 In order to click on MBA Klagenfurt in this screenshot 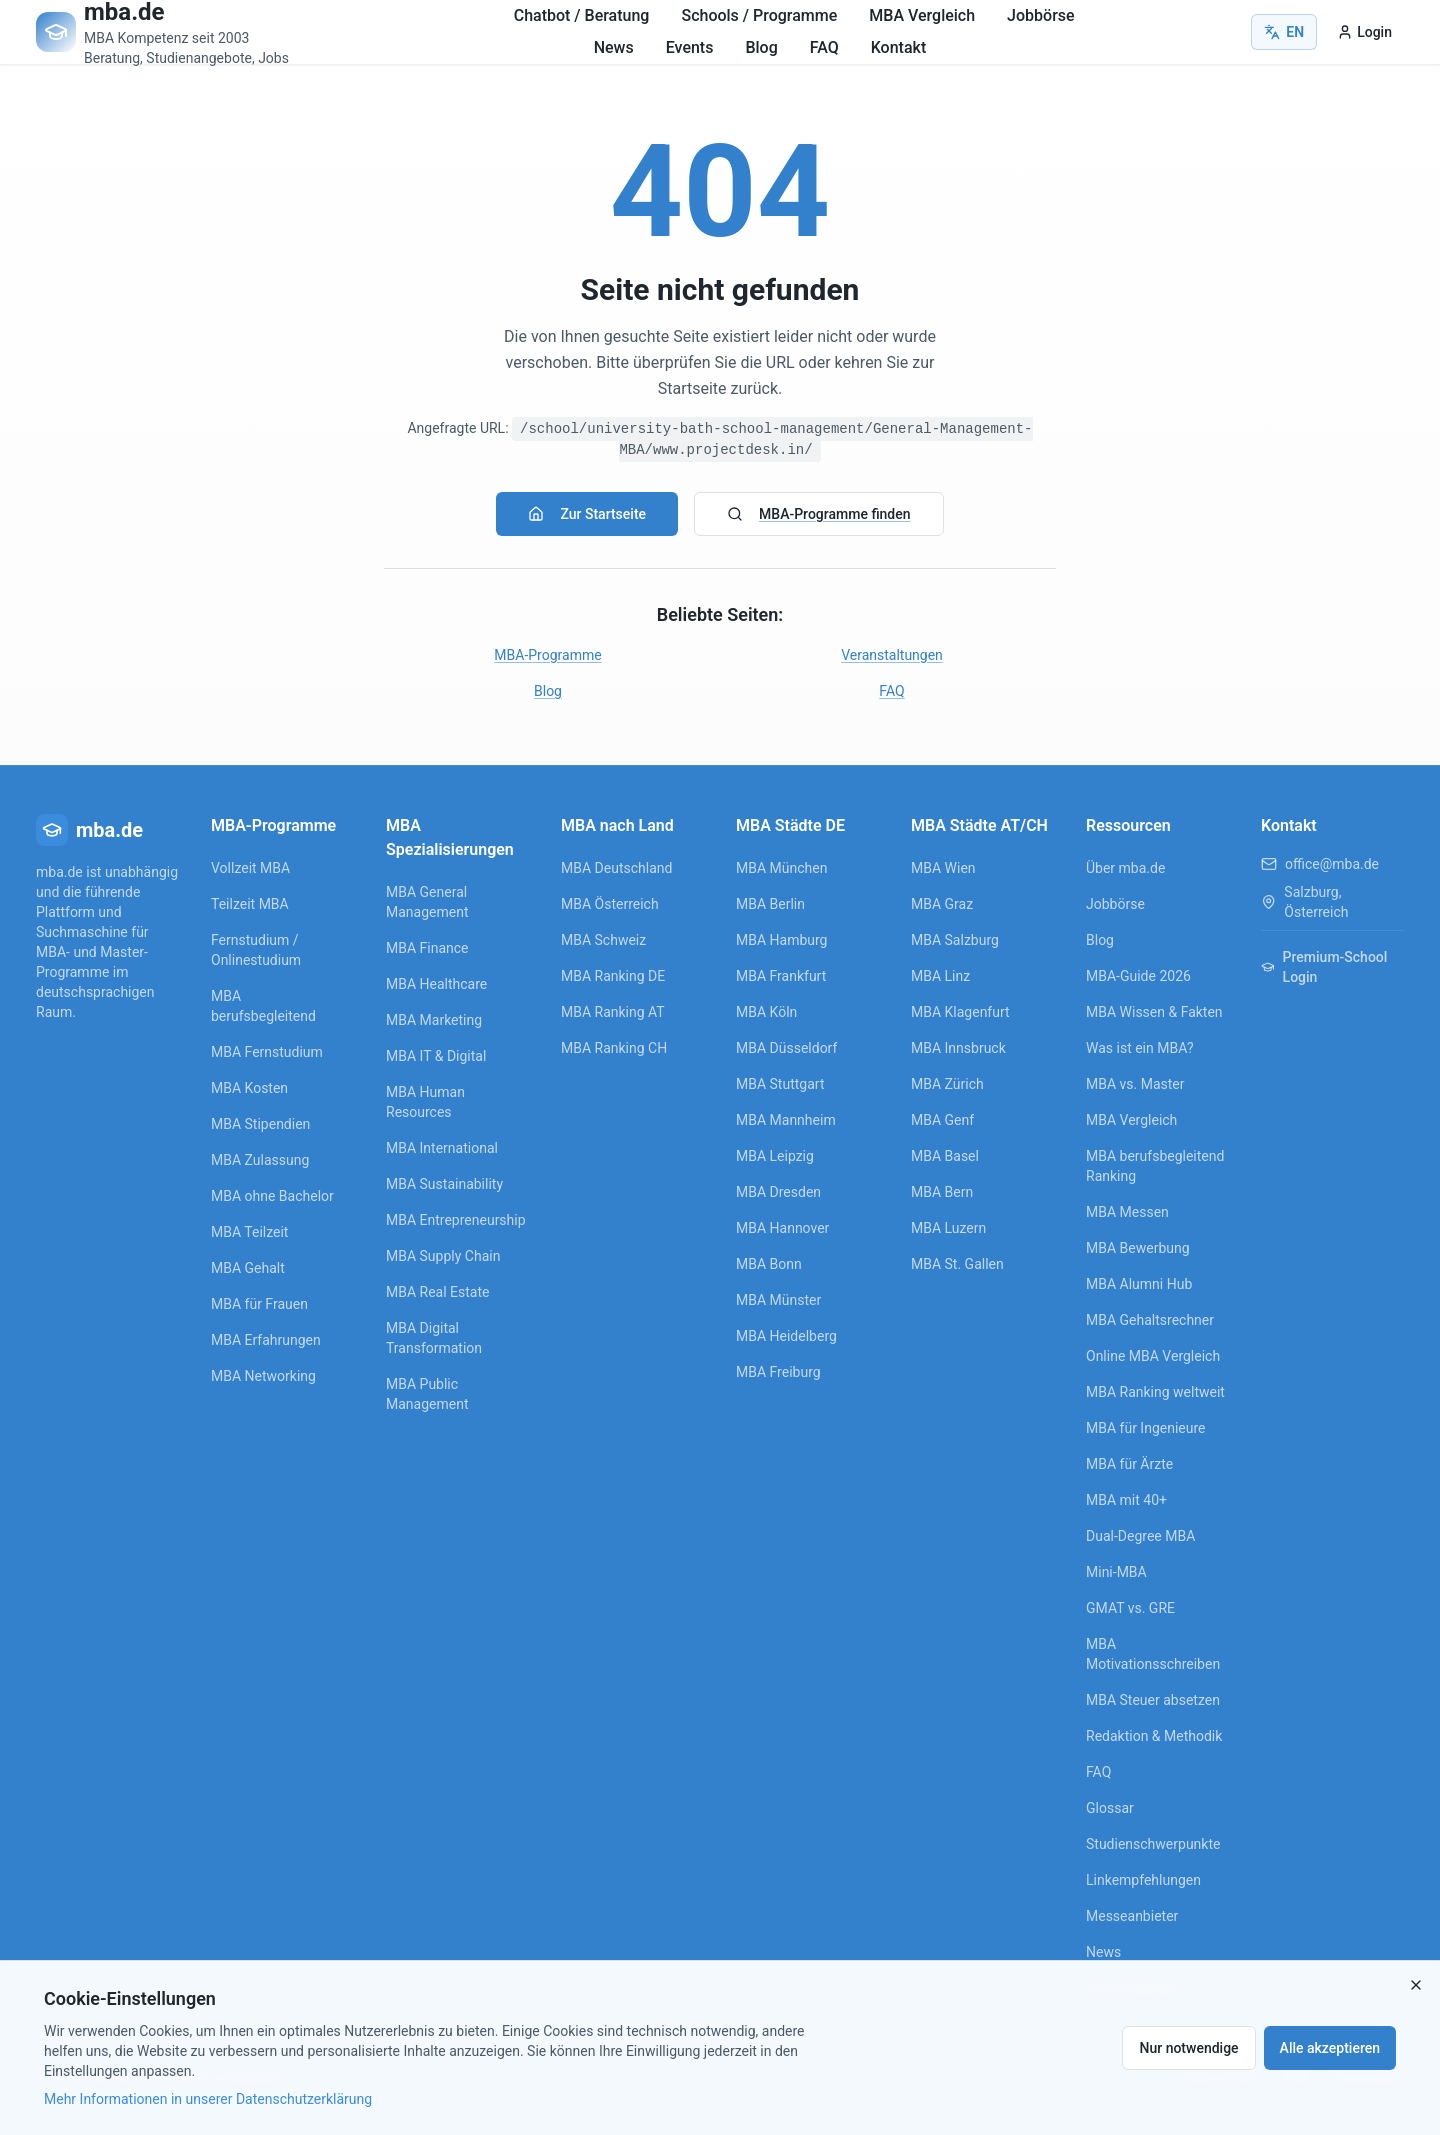, I will do `click(960, 1012)`.